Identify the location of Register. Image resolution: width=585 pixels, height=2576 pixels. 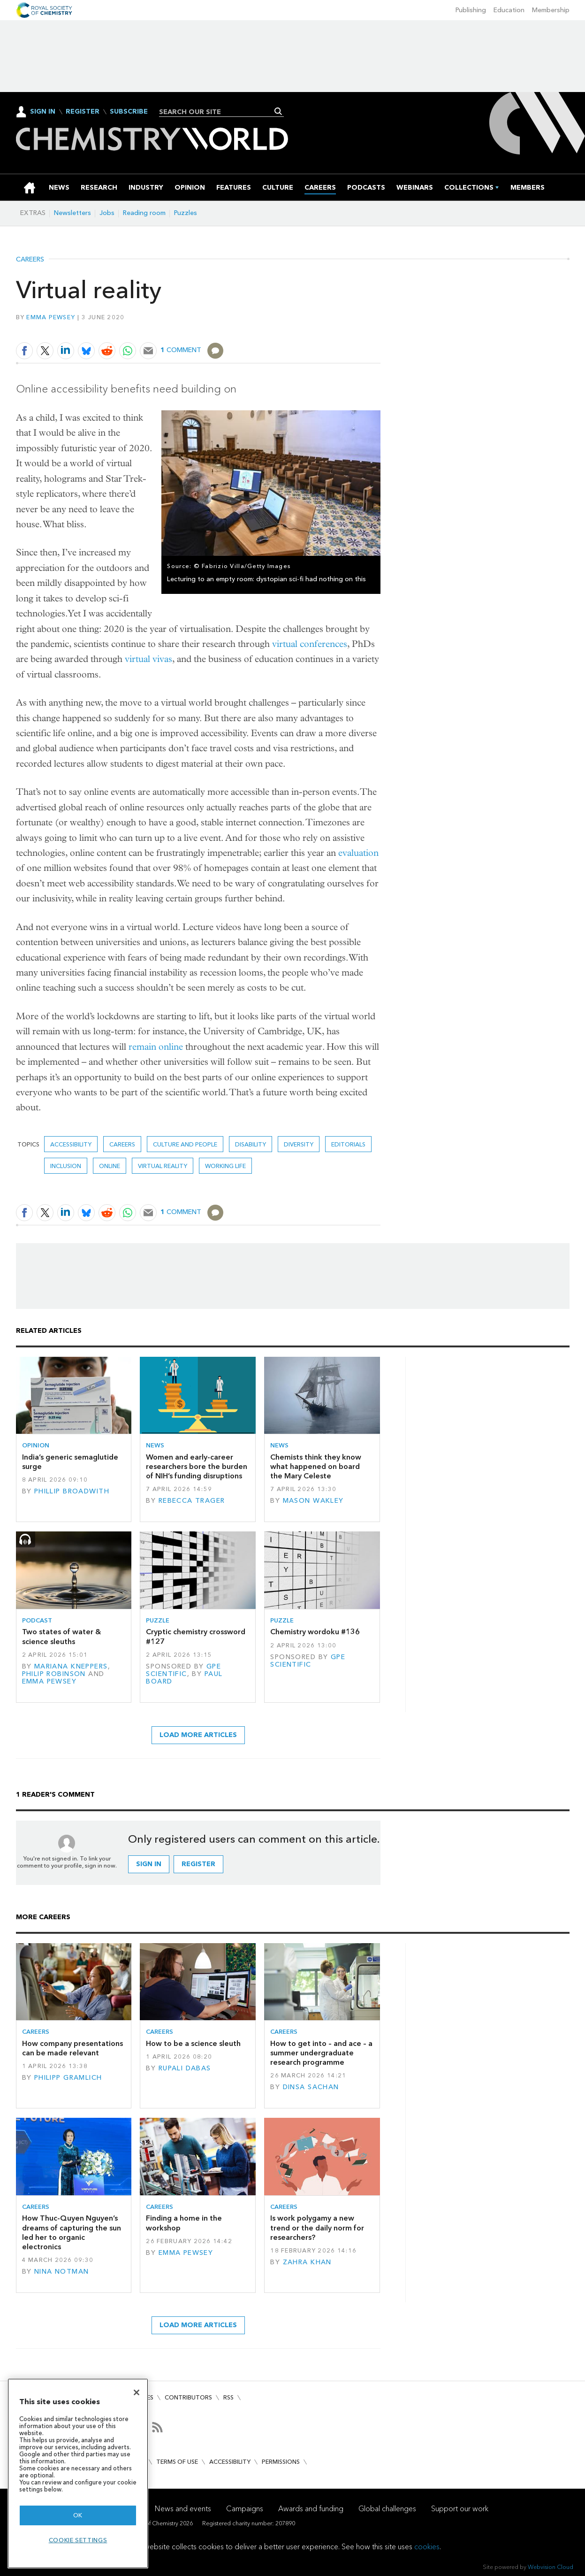
(82, 111).